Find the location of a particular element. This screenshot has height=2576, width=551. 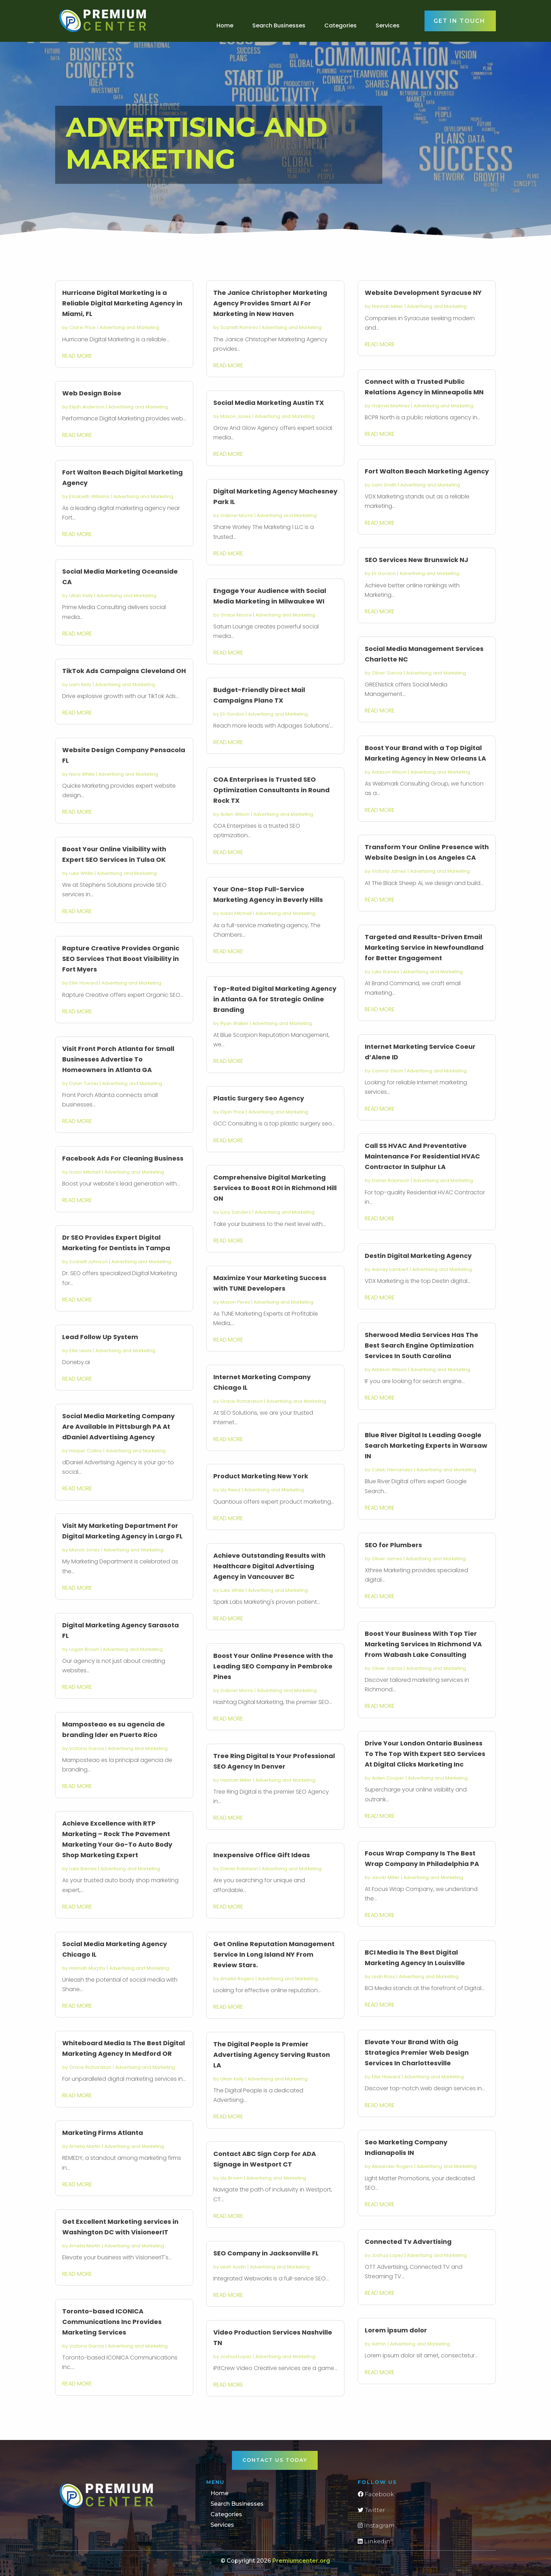

Achieve Outstanding Results with Healthcare Digital Advertising Agency in Vancouver BC is located at coordinates (269, 1566).